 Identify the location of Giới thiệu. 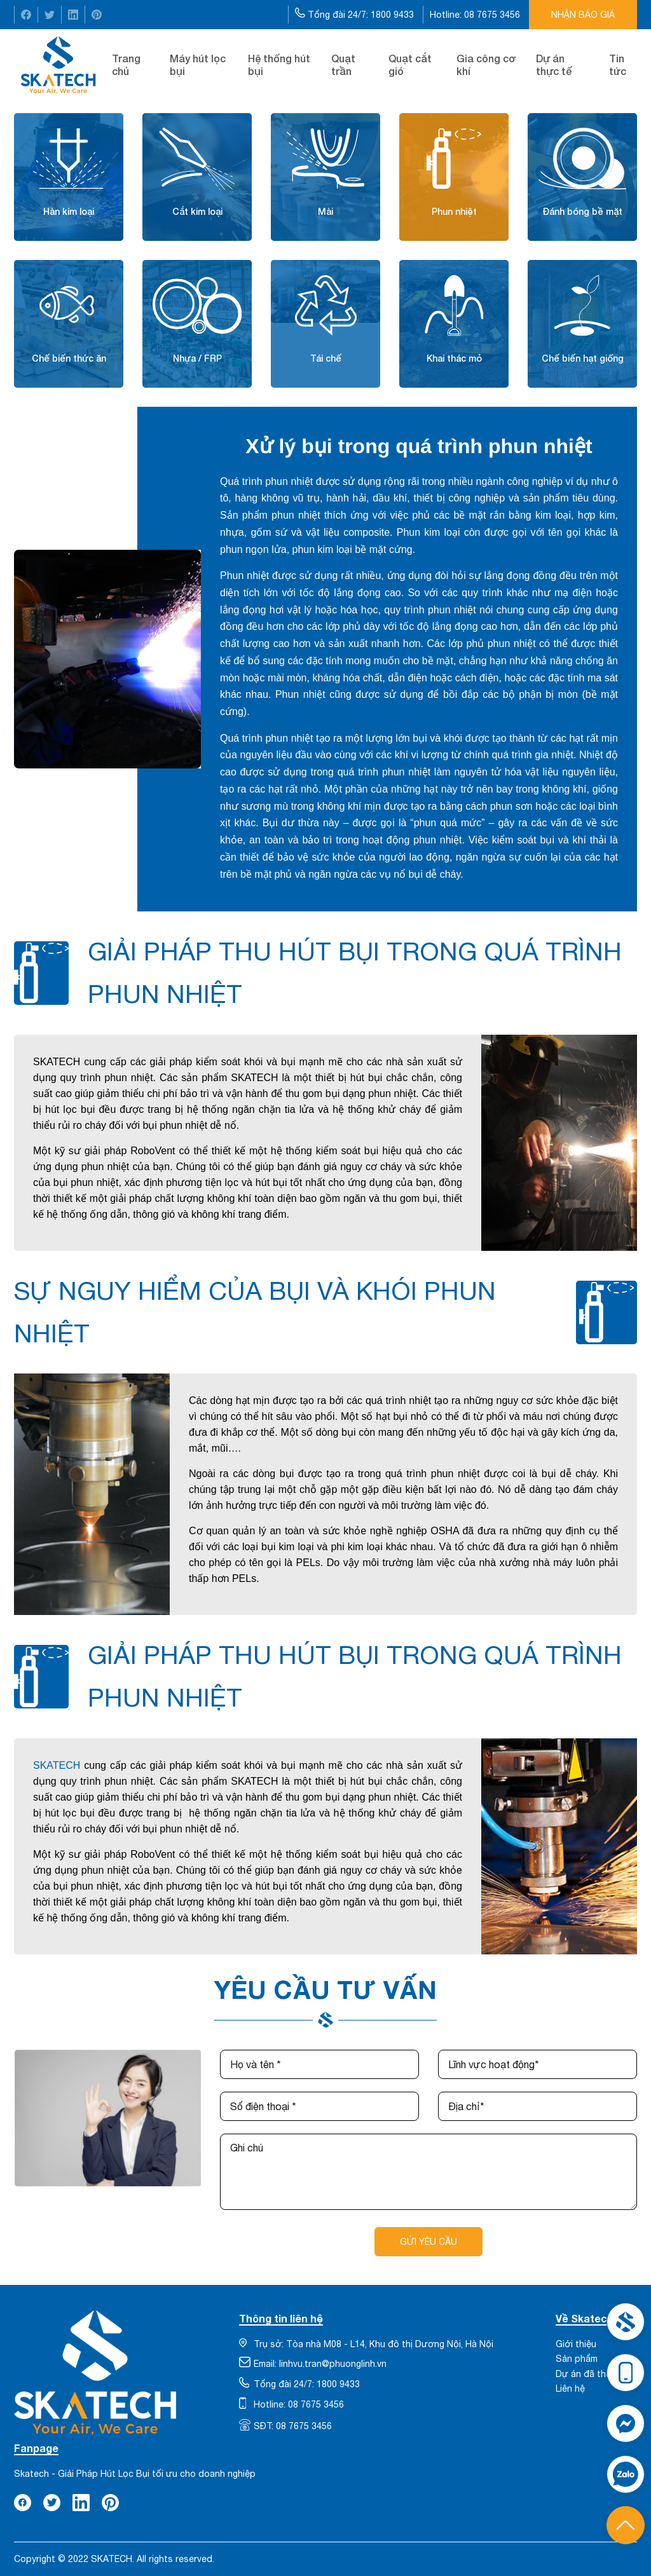
(576, 2344).